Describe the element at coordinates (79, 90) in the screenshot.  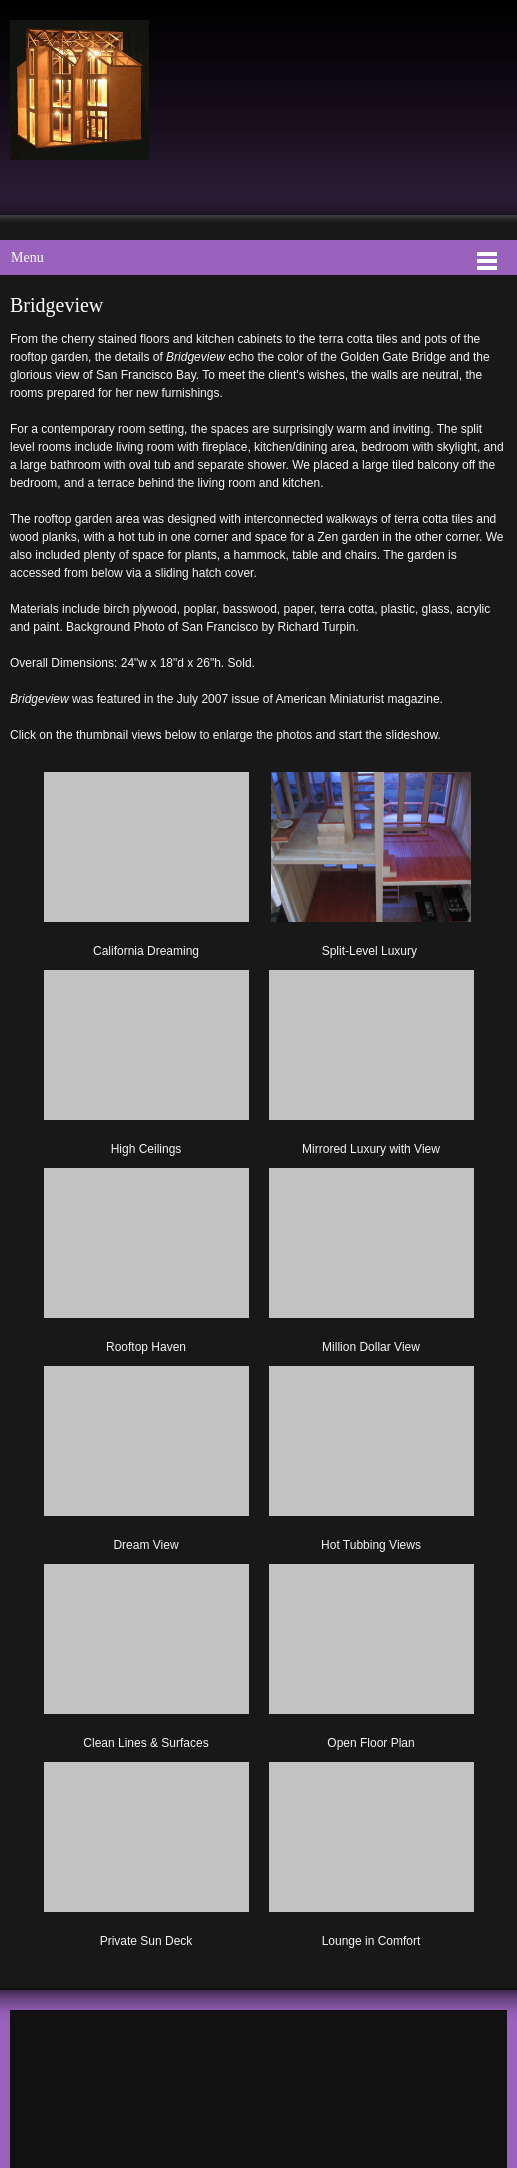
I see `[Mark Turpin, Artist]` at that location.